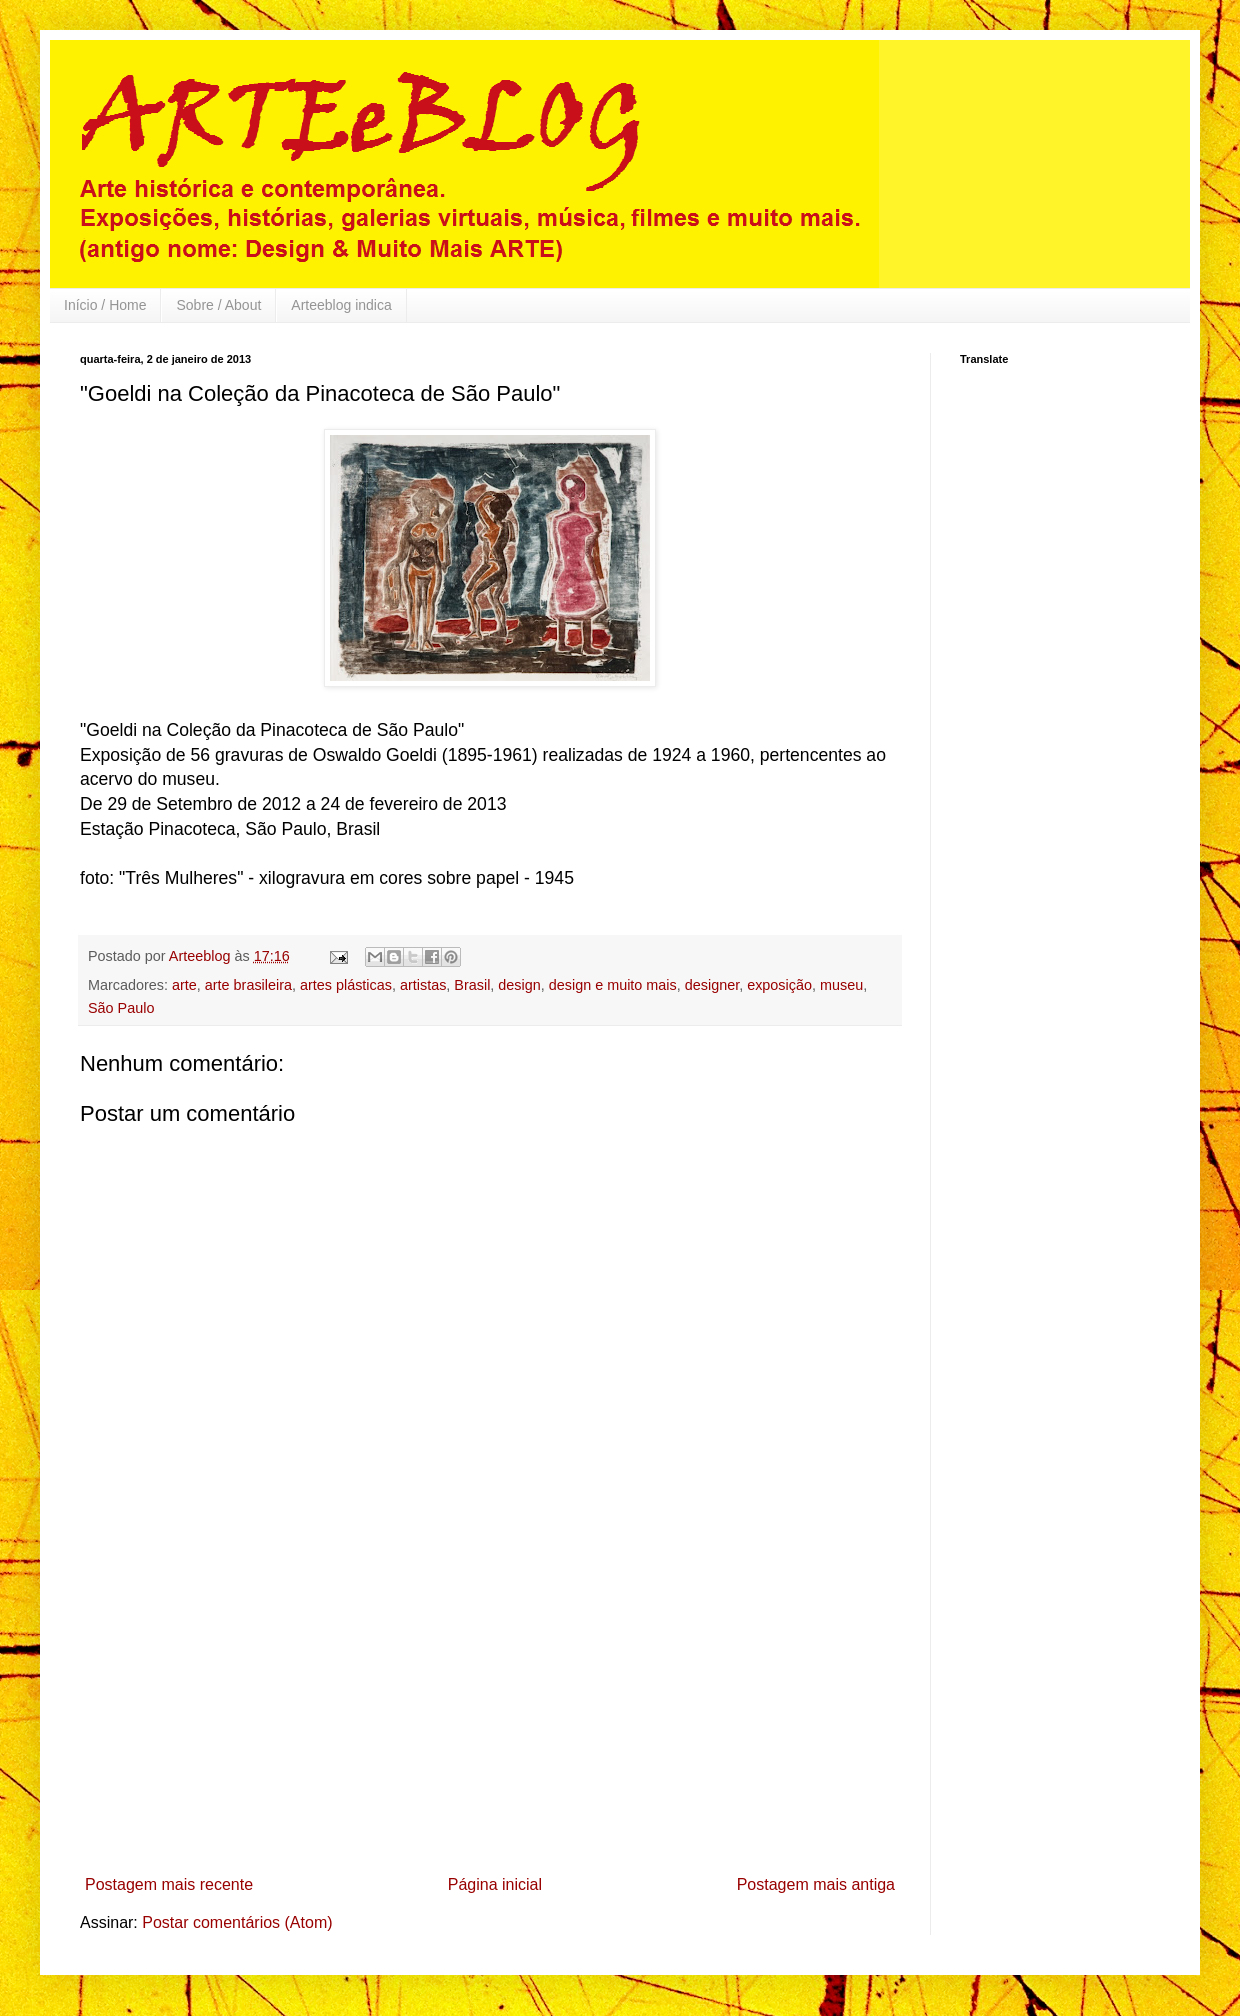 The image size is (1240, 2016). Describe the element at coordinates (346, 985) in the screenshot. I see `artes plásticas` at that location.